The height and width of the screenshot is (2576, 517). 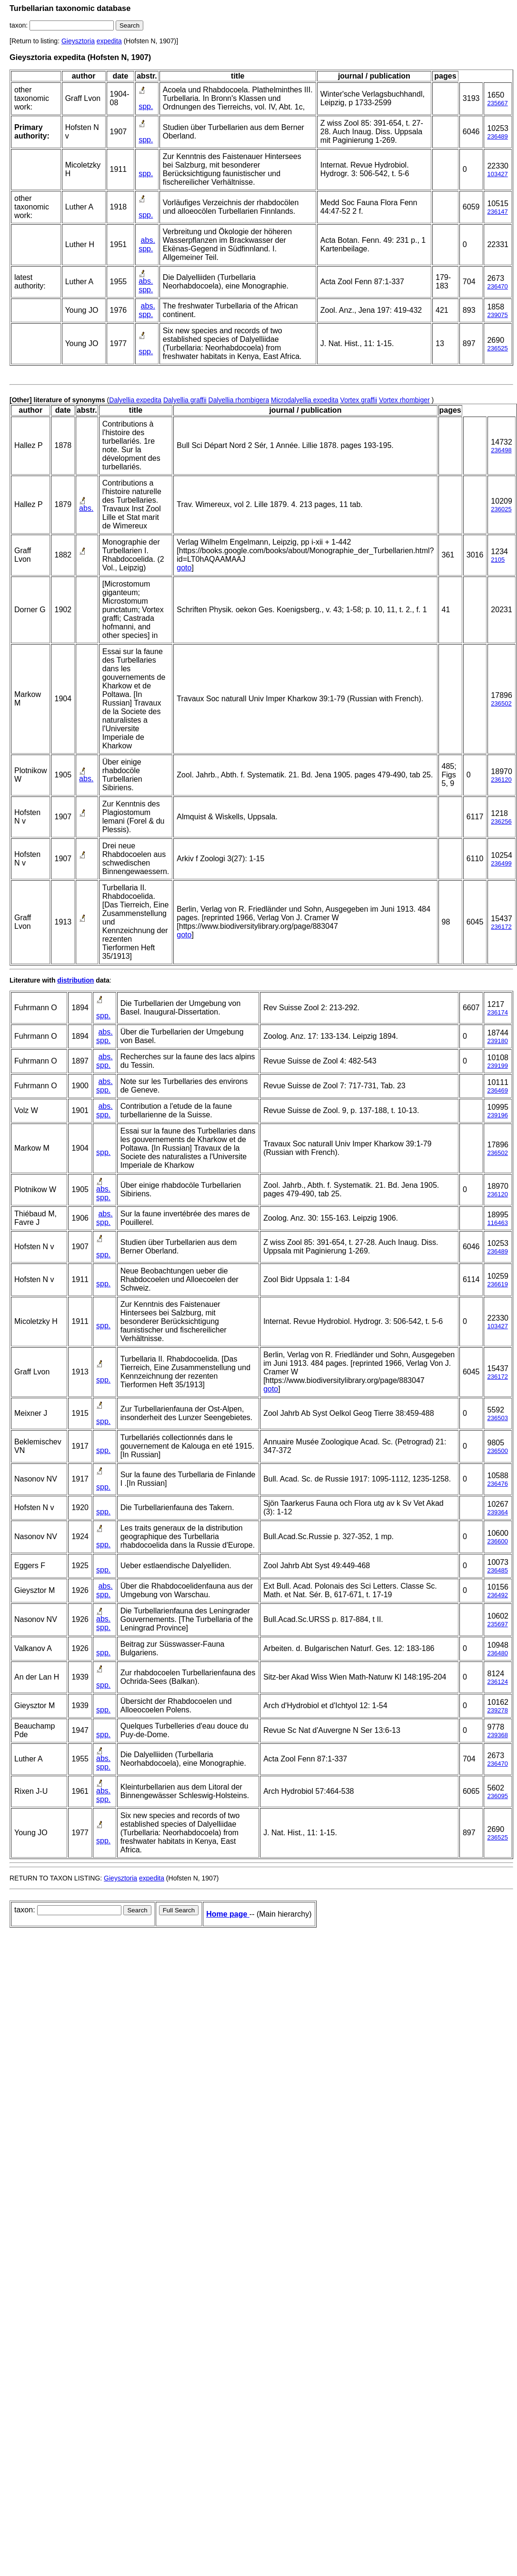 I want to click on spp., so click(x=146, y=106).